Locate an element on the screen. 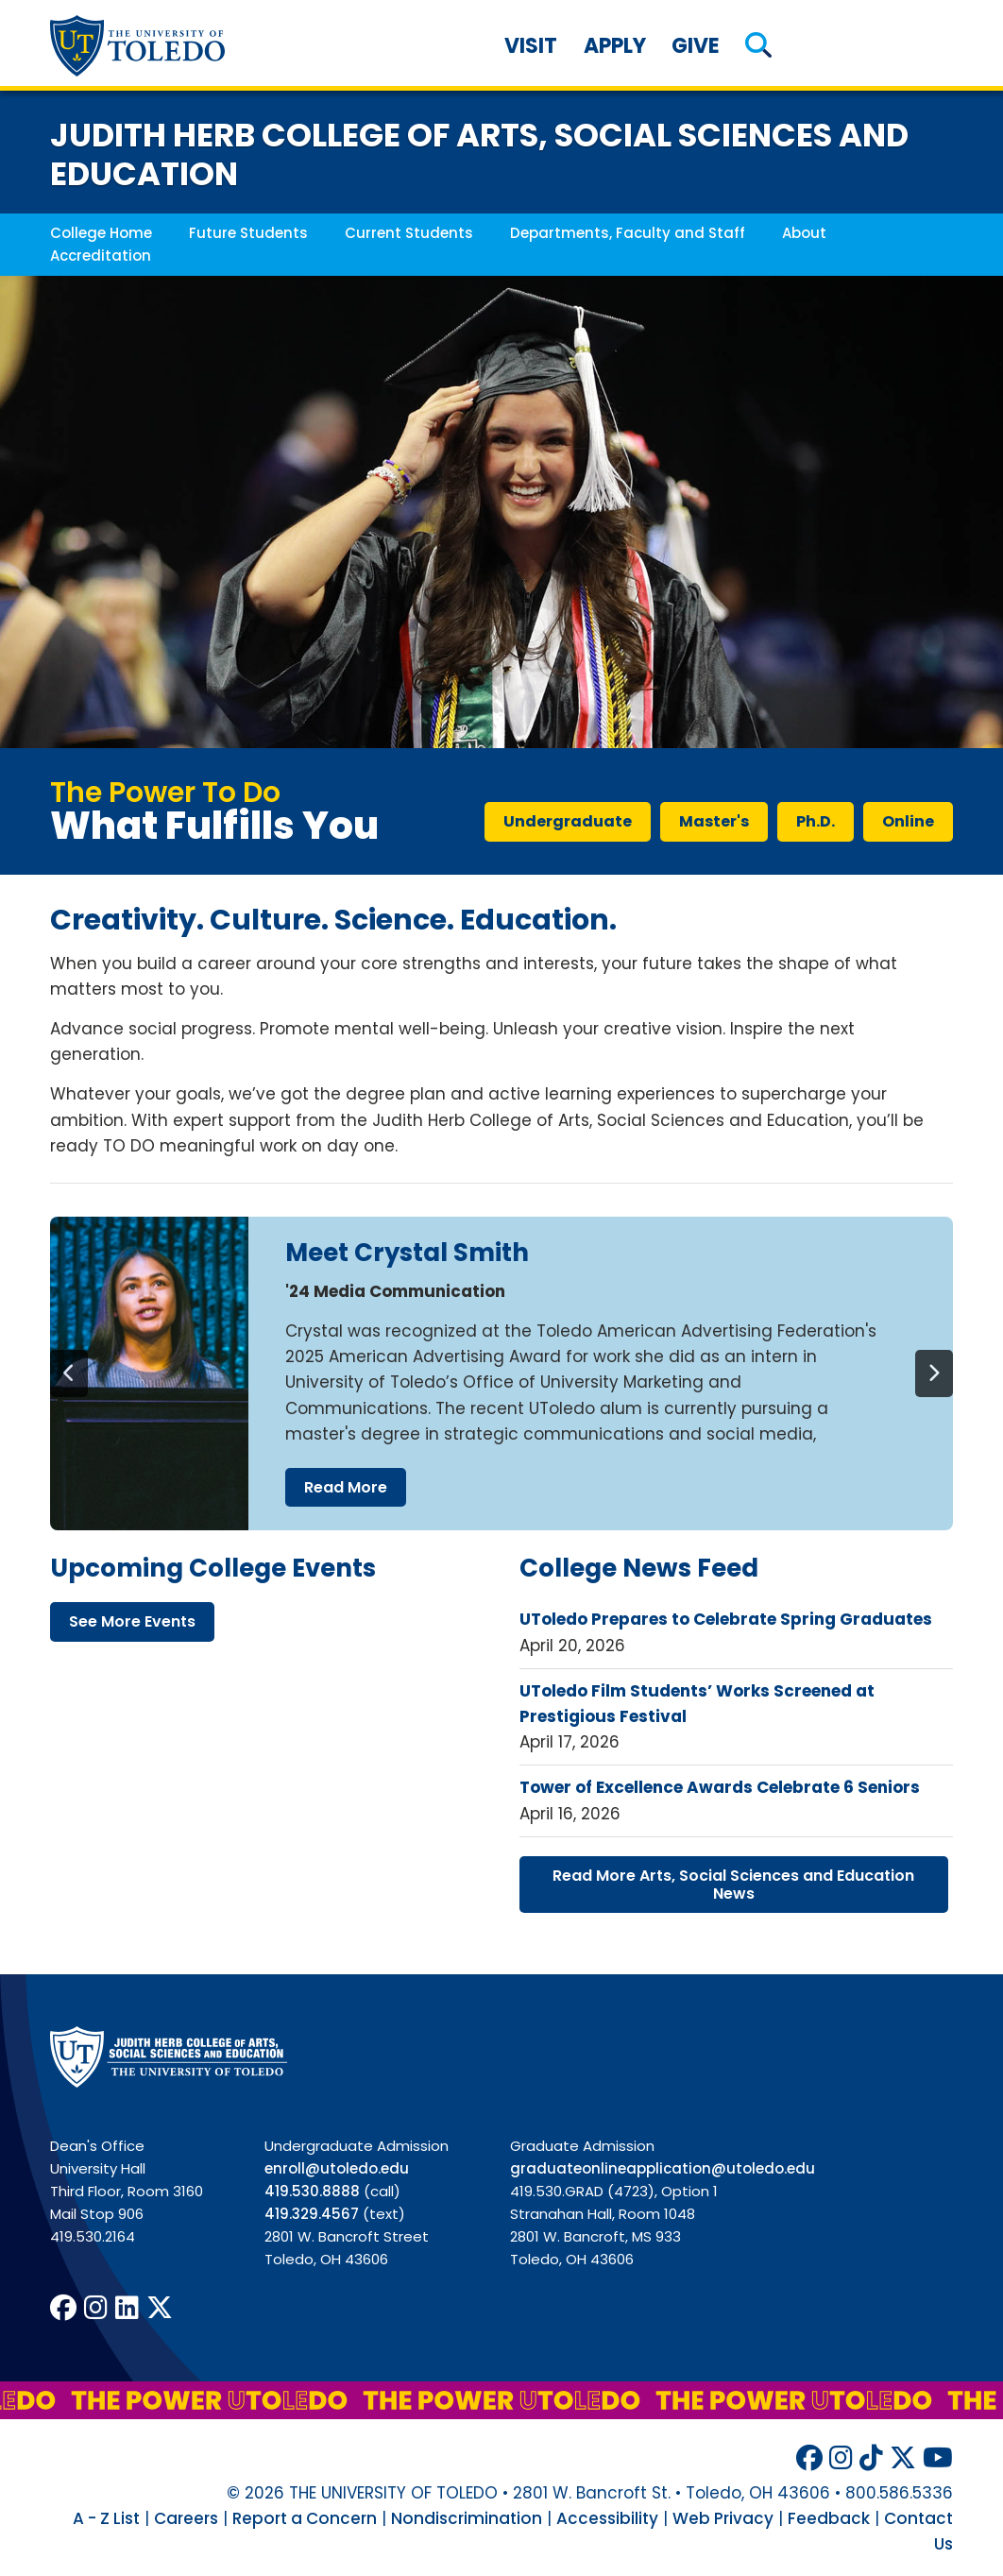 Image resolution: width=1003 pixels, height=2576 pixels. Web Privacy is located at coordinates (723, 2518).